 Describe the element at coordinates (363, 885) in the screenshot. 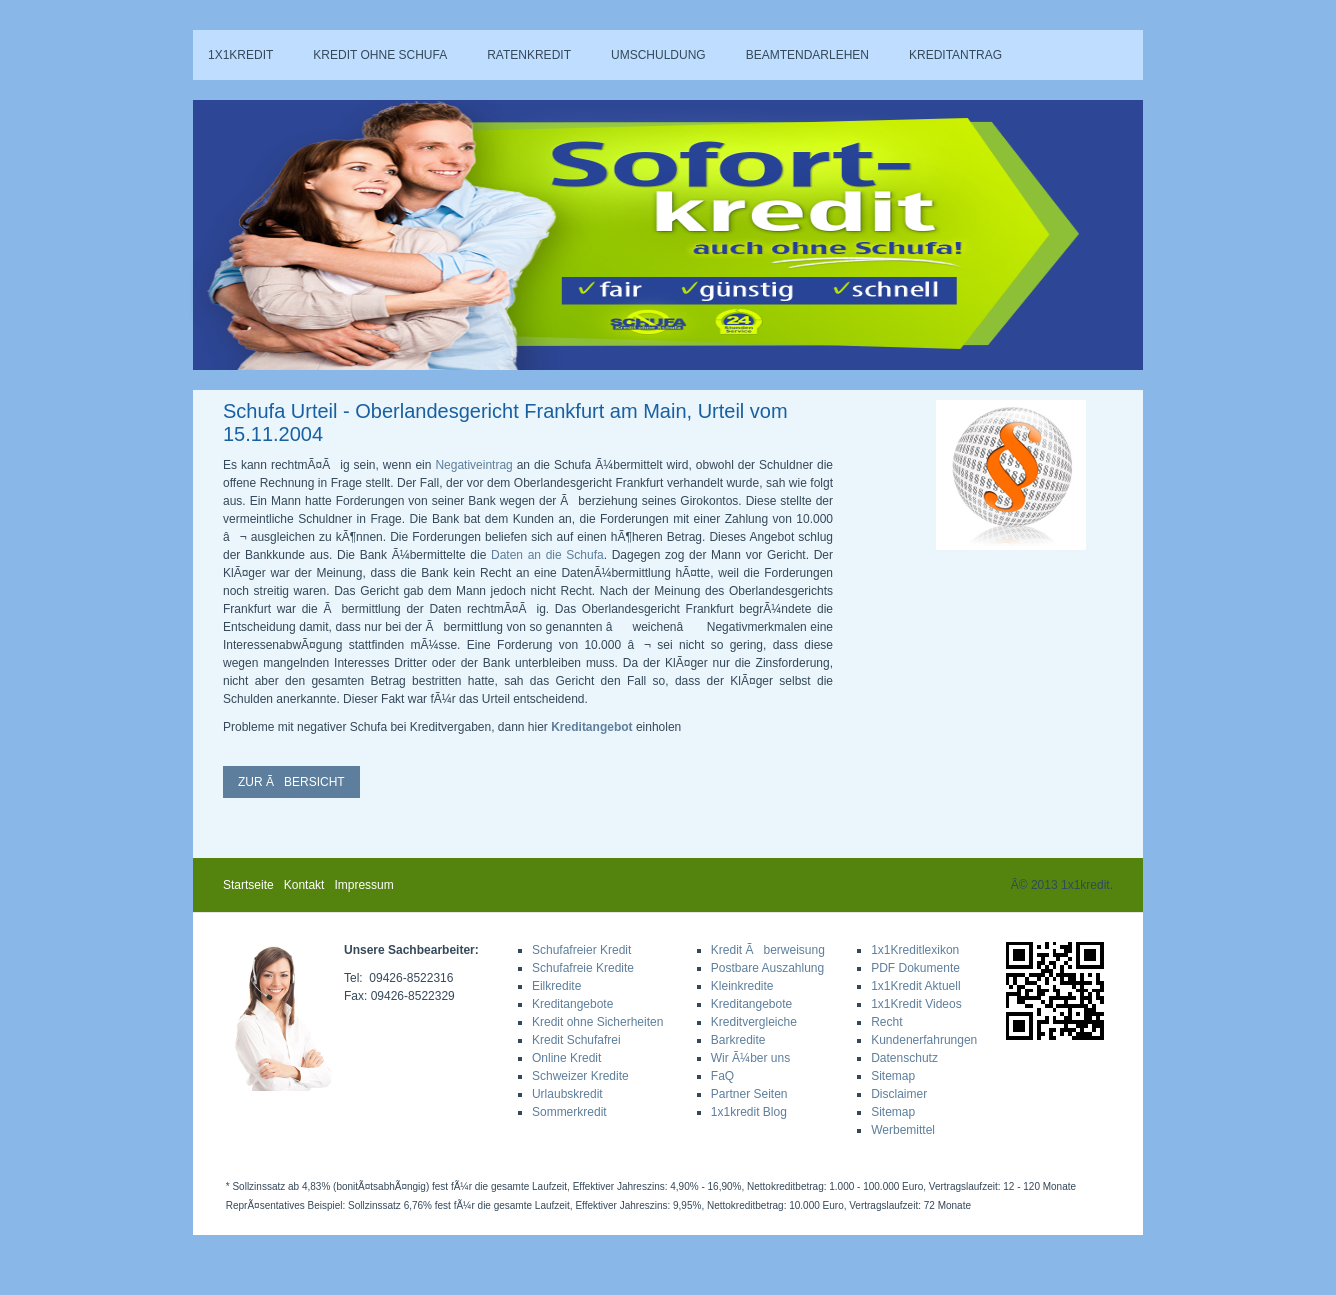

I see `Impressum` at that location.